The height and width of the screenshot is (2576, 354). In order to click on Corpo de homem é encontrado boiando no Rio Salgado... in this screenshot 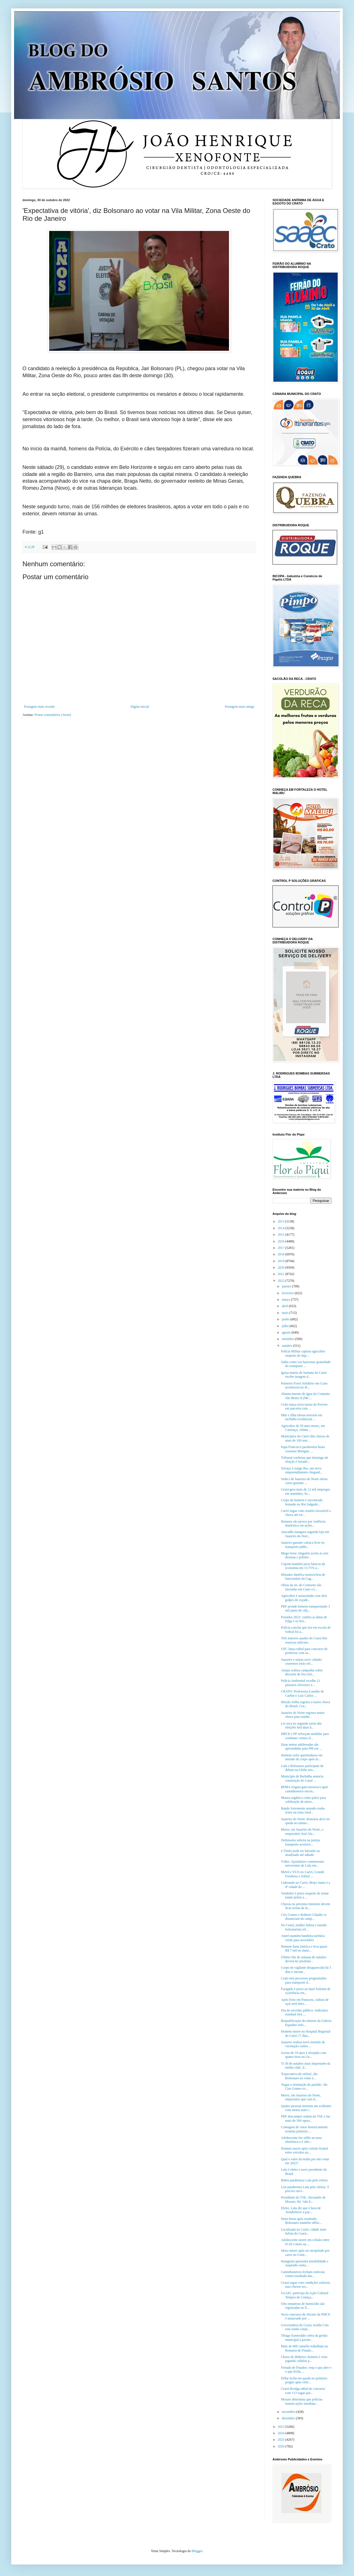, I will do `click(302, 1502)`.